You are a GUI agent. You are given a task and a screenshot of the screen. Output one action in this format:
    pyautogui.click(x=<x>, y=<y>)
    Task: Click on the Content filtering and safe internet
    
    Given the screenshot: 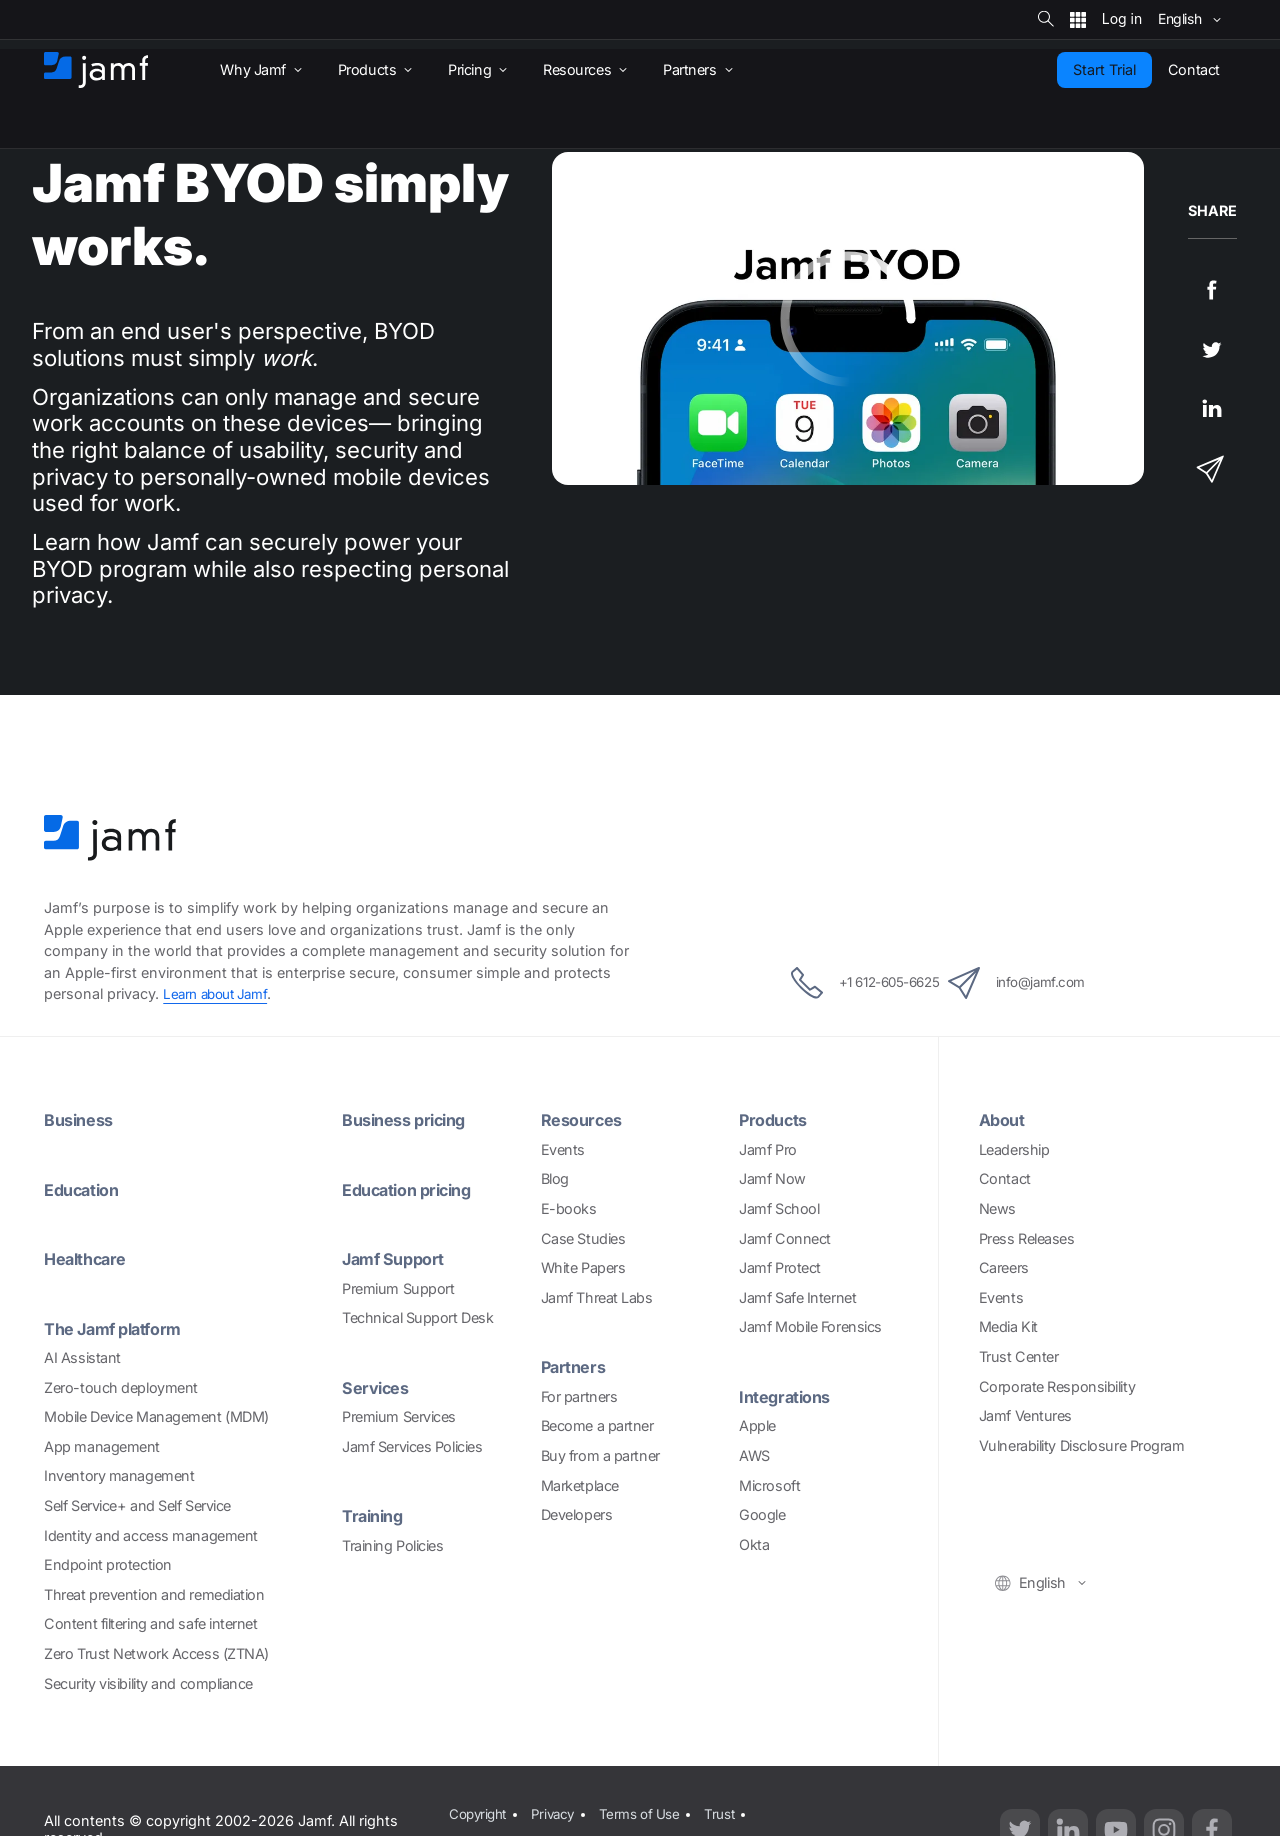 What is the action you would take?
    pyautogui.click(x=150, y=1623)
    